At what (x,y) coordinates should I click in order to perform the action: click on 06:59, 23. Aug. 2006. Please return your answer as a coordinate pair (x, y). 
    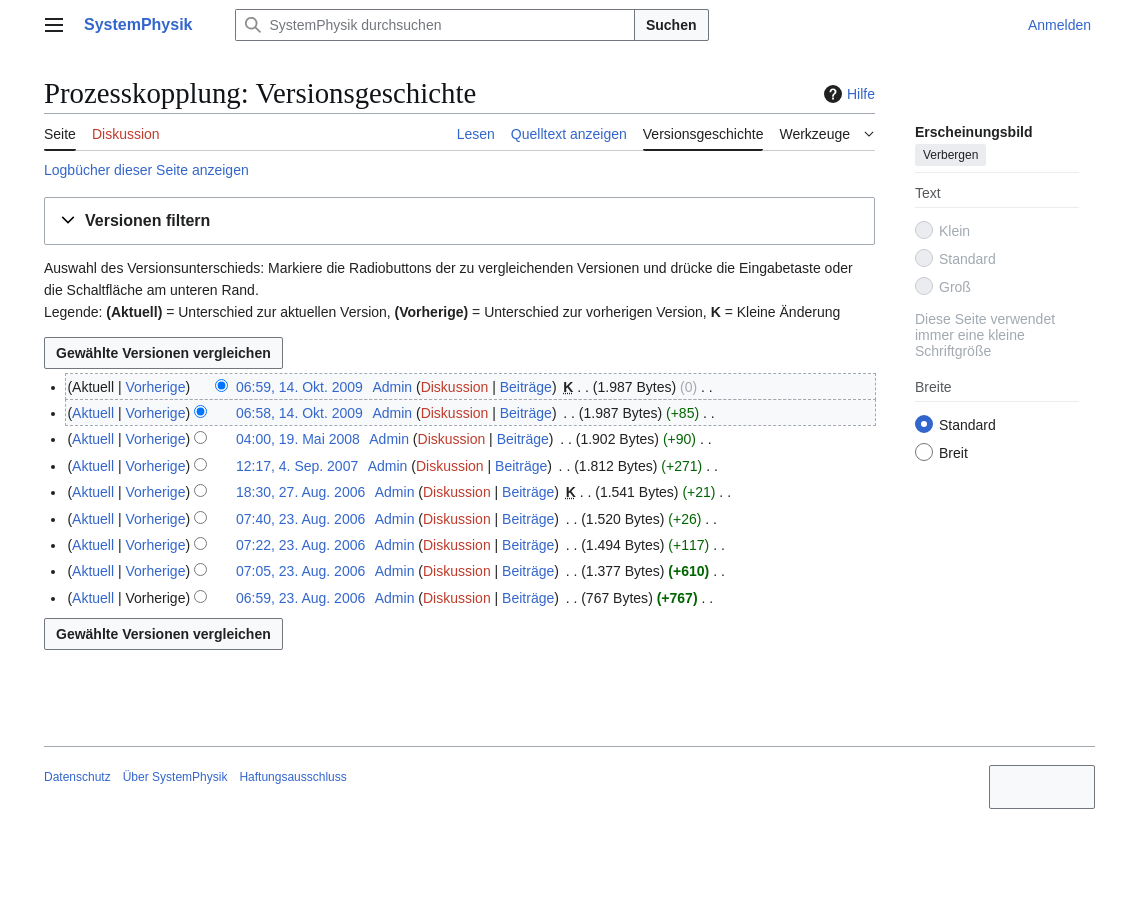
    Looking at the image, I should click on (300, 598).